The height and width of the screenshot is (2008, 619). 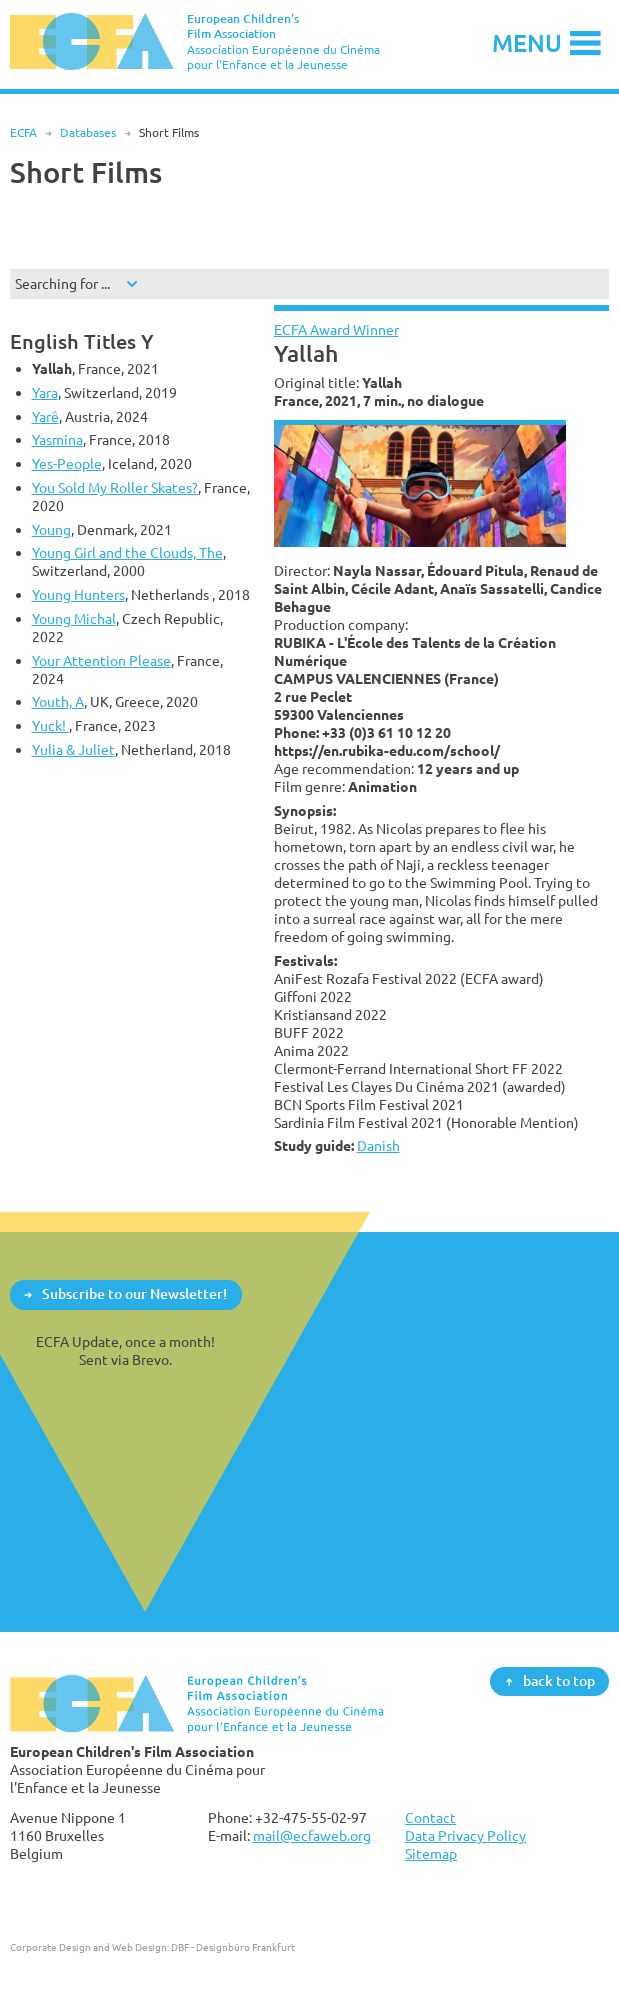 What do you see at coordinates (101, 660) in the screenshot?
I see `Your Attention Please` at bounding box center [101, 660].